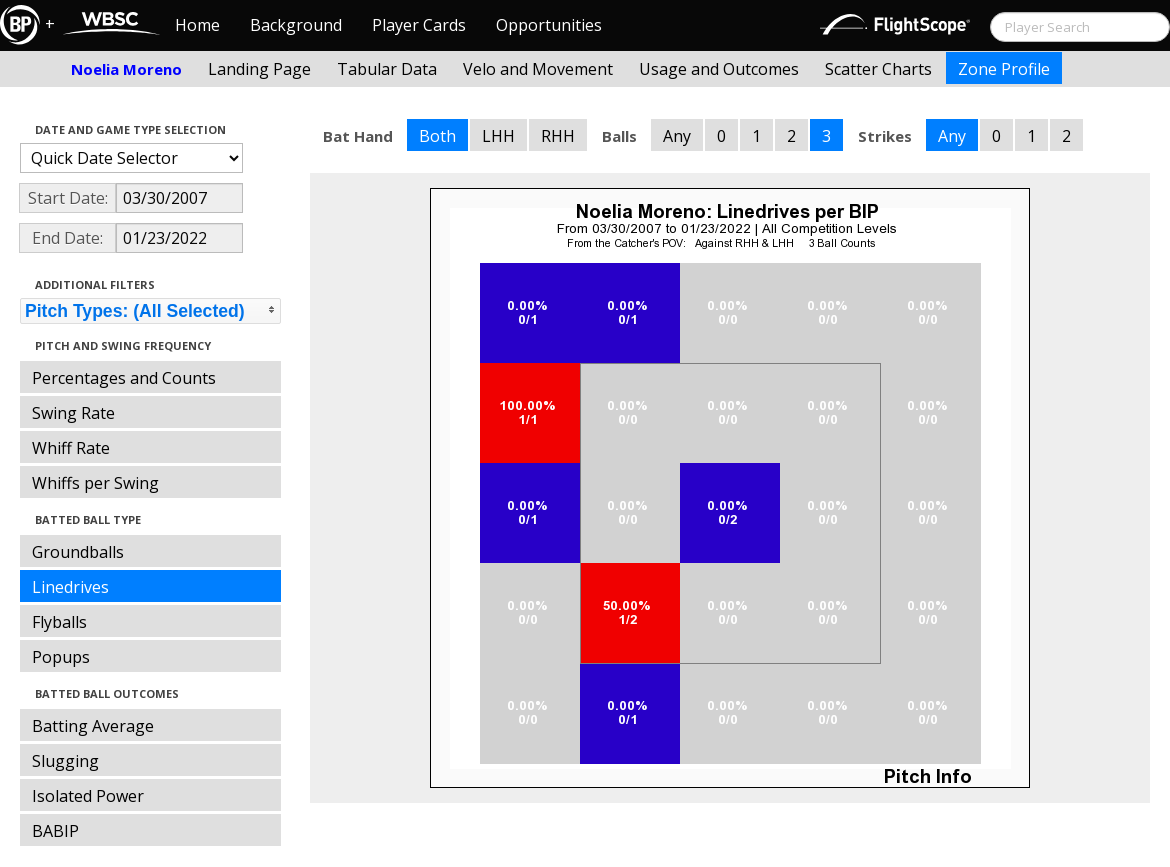  What do you see at coordinates (95, 483) in the screenshot?
I see `Whiffs per Swing` at bounding box center [95, 483].